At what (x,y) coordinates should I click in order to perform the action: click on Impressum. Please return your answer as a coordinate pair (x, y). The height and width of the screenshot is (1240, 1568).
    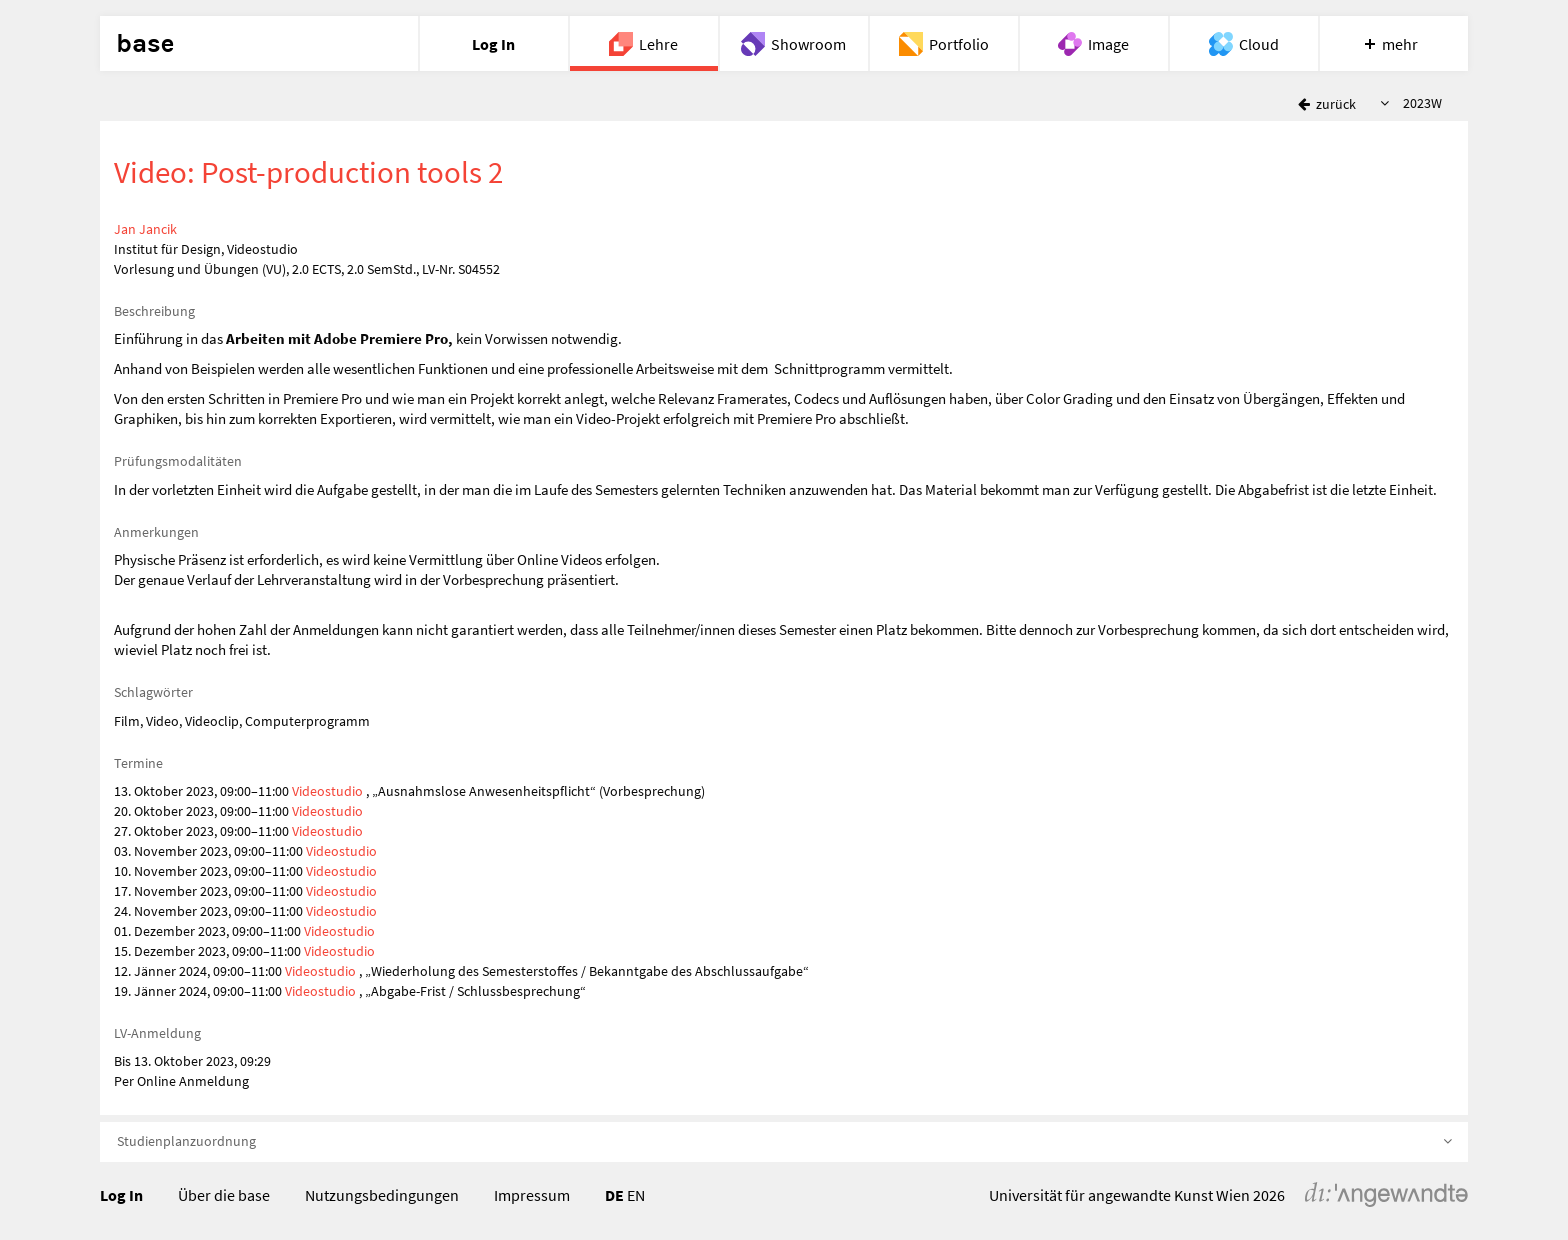
    Looking at the image, I should click on (532, 1195).